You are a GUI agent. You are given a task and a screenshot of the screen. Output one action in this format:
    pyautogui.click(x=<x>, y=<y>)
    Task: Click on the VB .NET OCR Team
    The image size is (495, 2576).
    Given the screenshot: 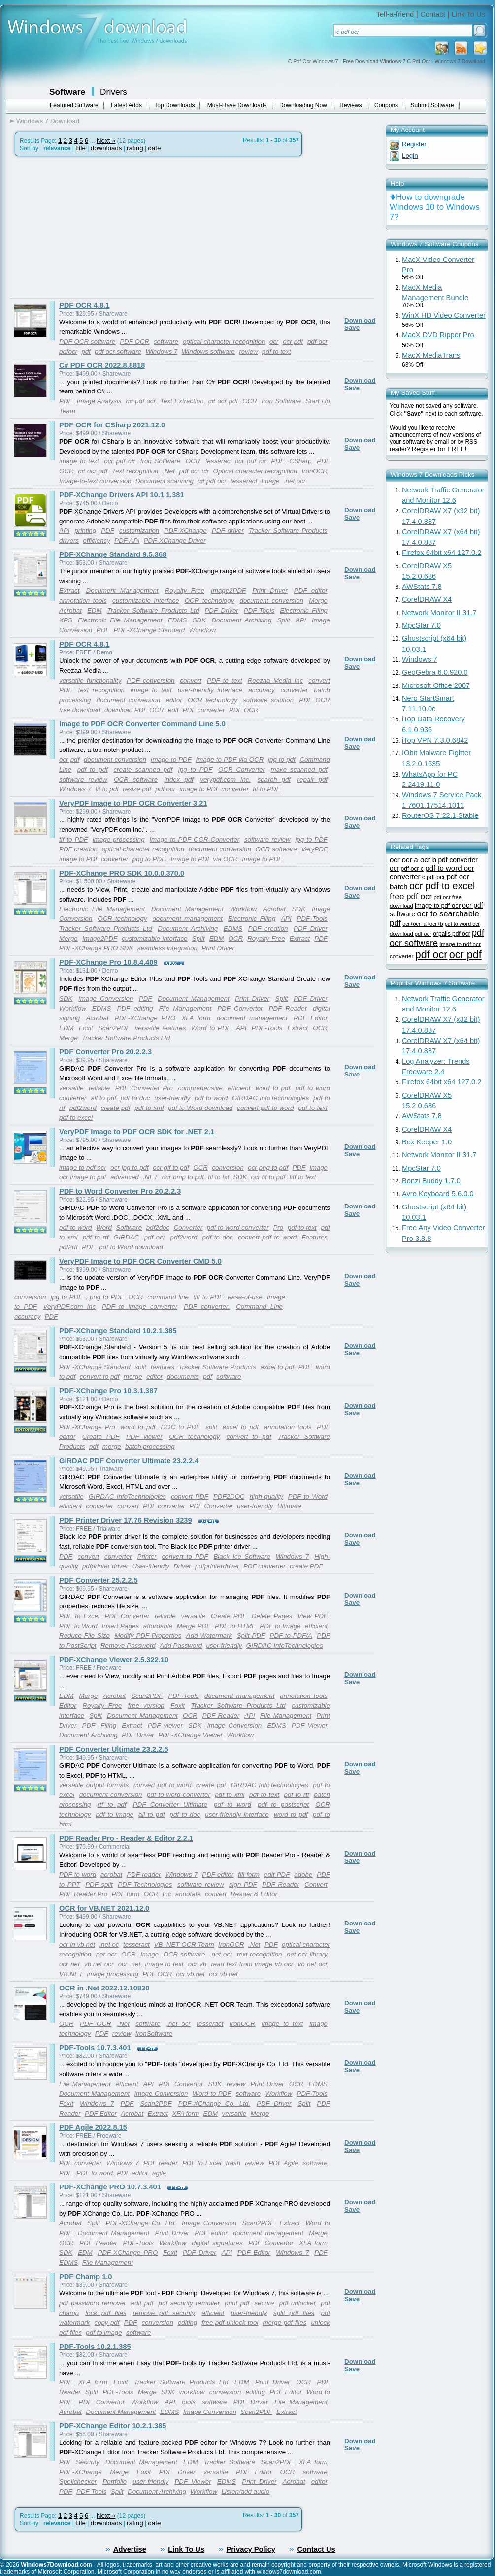 What is the action you would take?
    pyautogui.click(x=184, y=1944)
    